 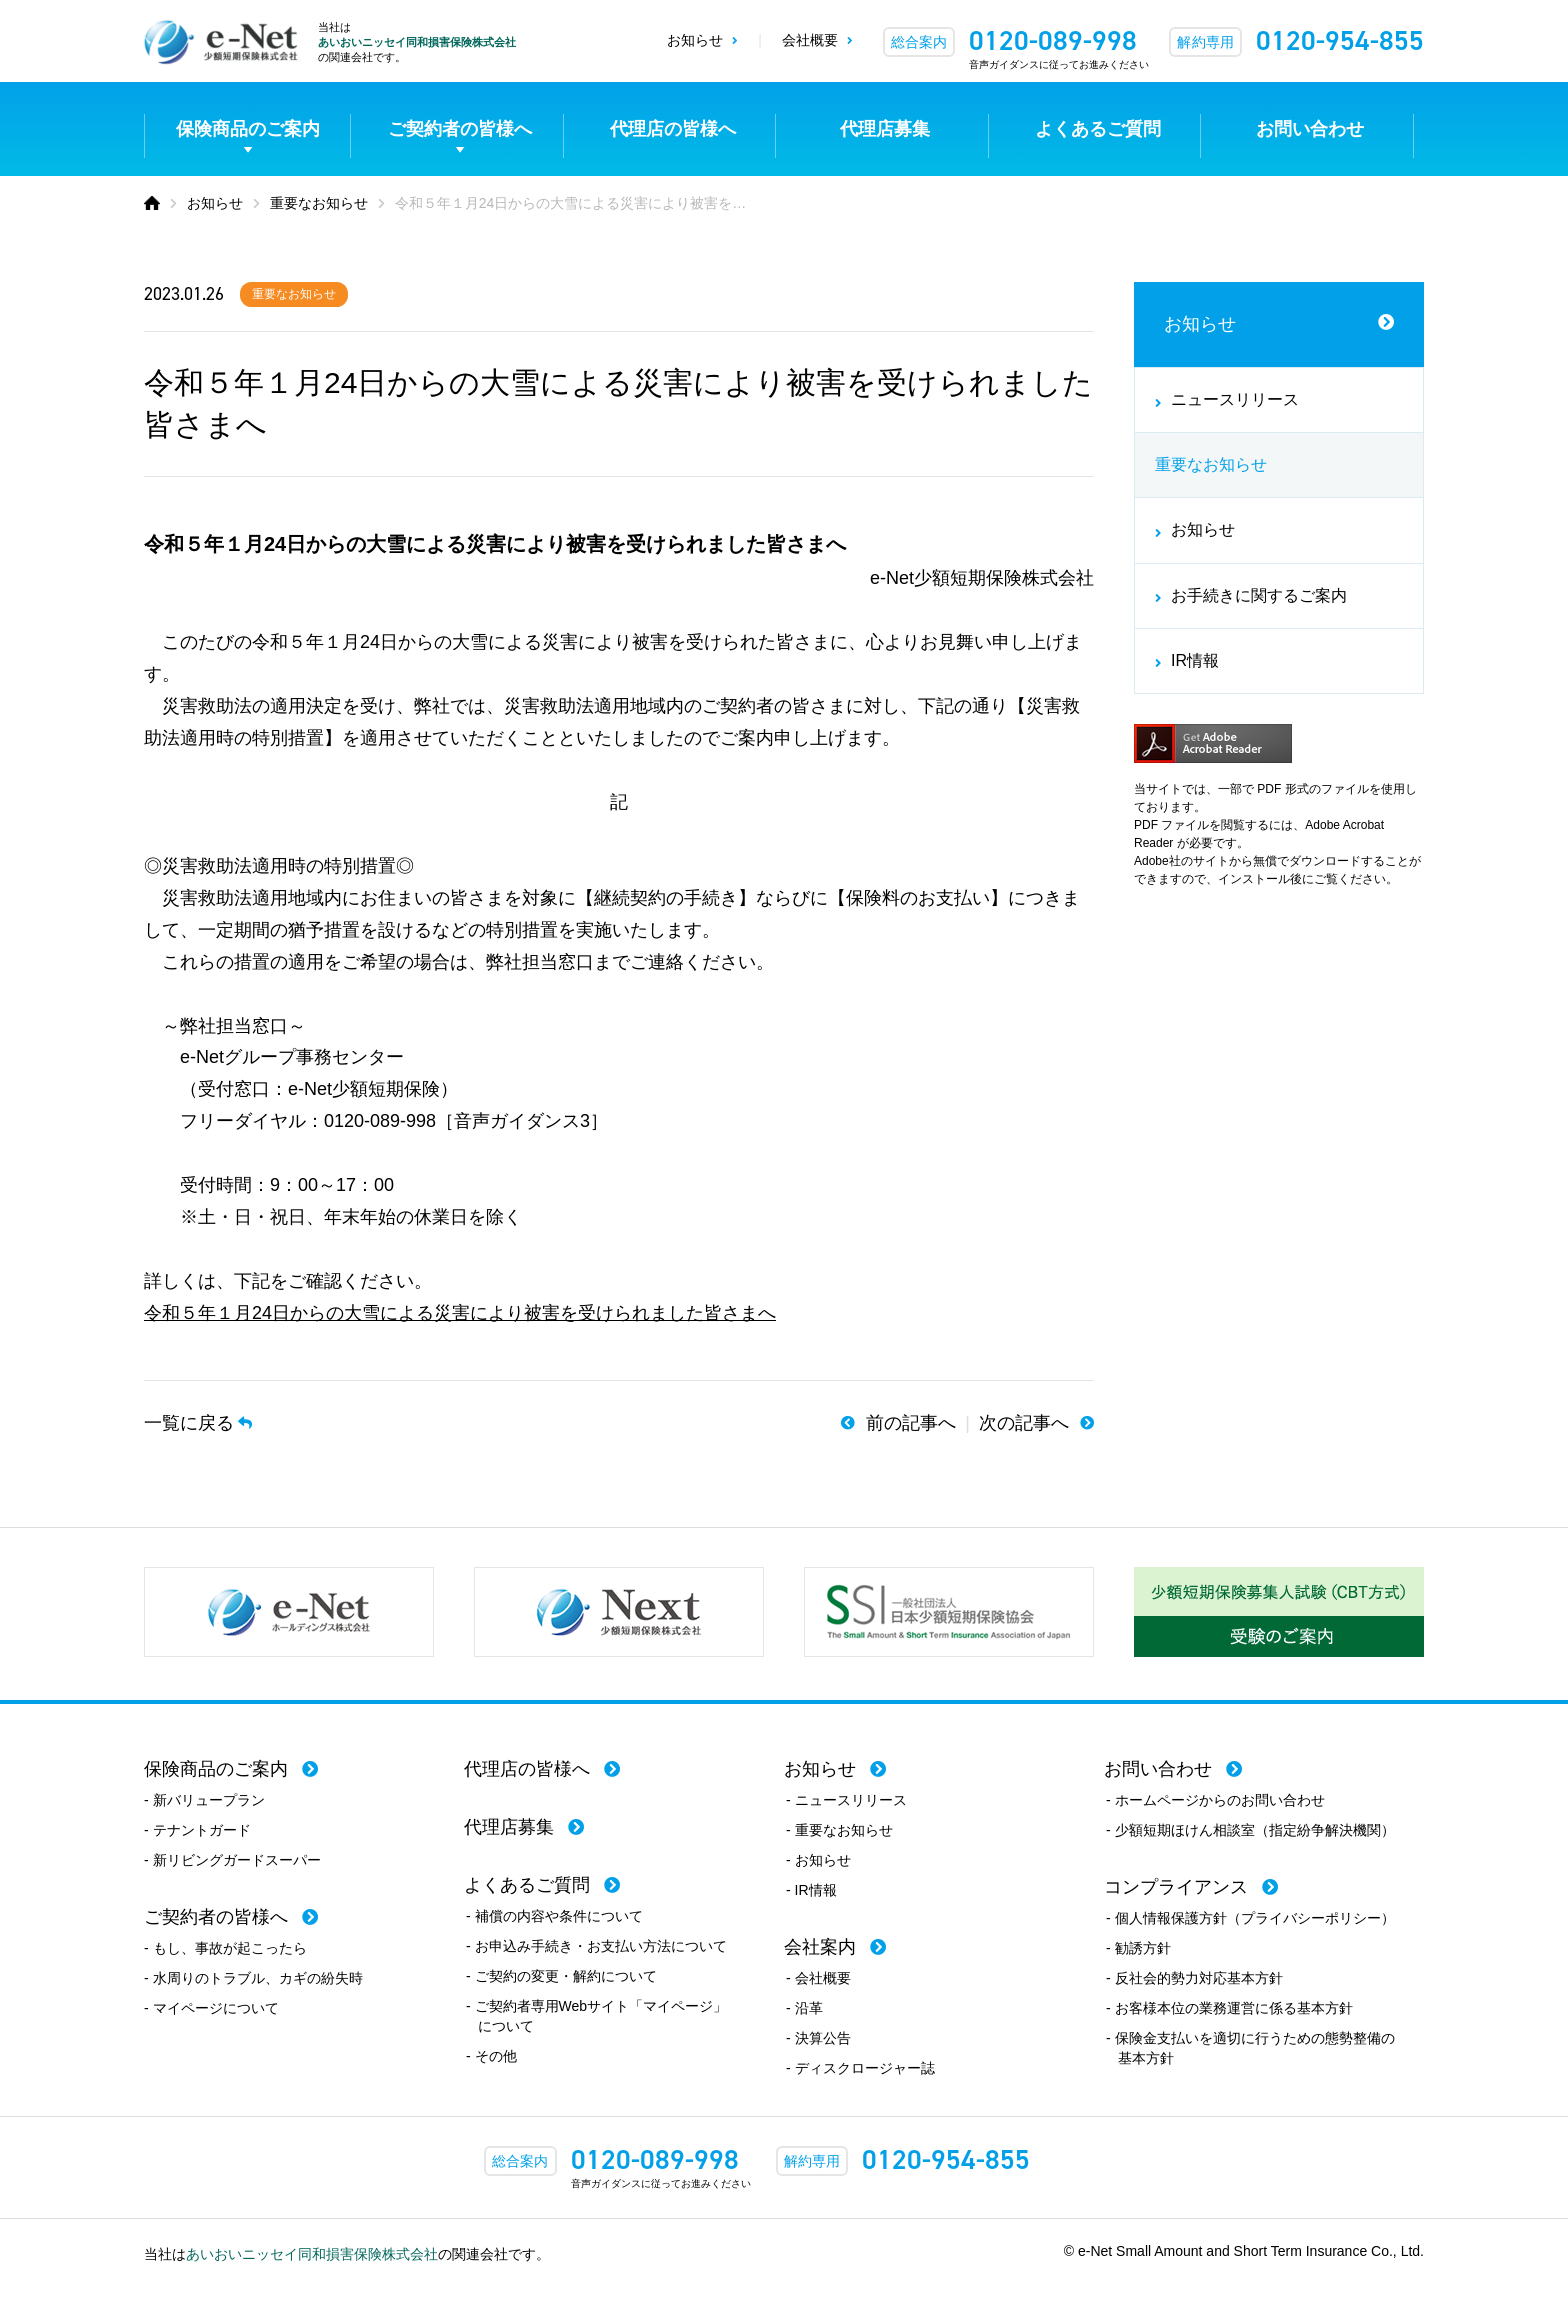 What do you see at coordinates (197, 1830) in the screenshot?
I see `- テナントガード` at bounding box center [197, 1830].